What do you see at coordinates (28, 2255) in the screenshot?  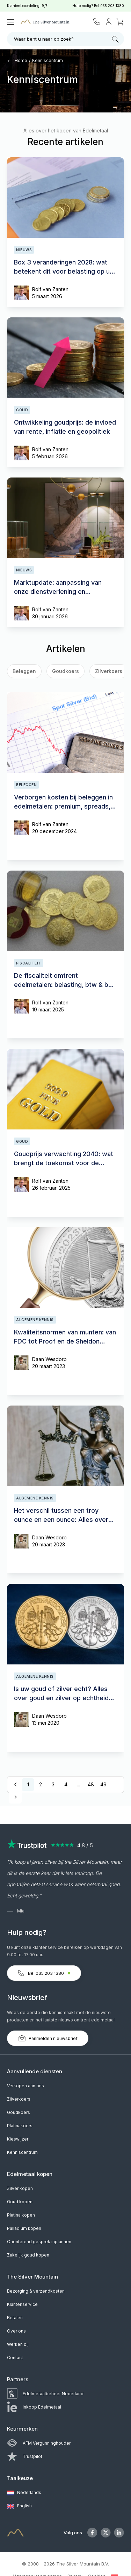 I see `Zakelijk goud kopen` at bounding box center [28, 2255].